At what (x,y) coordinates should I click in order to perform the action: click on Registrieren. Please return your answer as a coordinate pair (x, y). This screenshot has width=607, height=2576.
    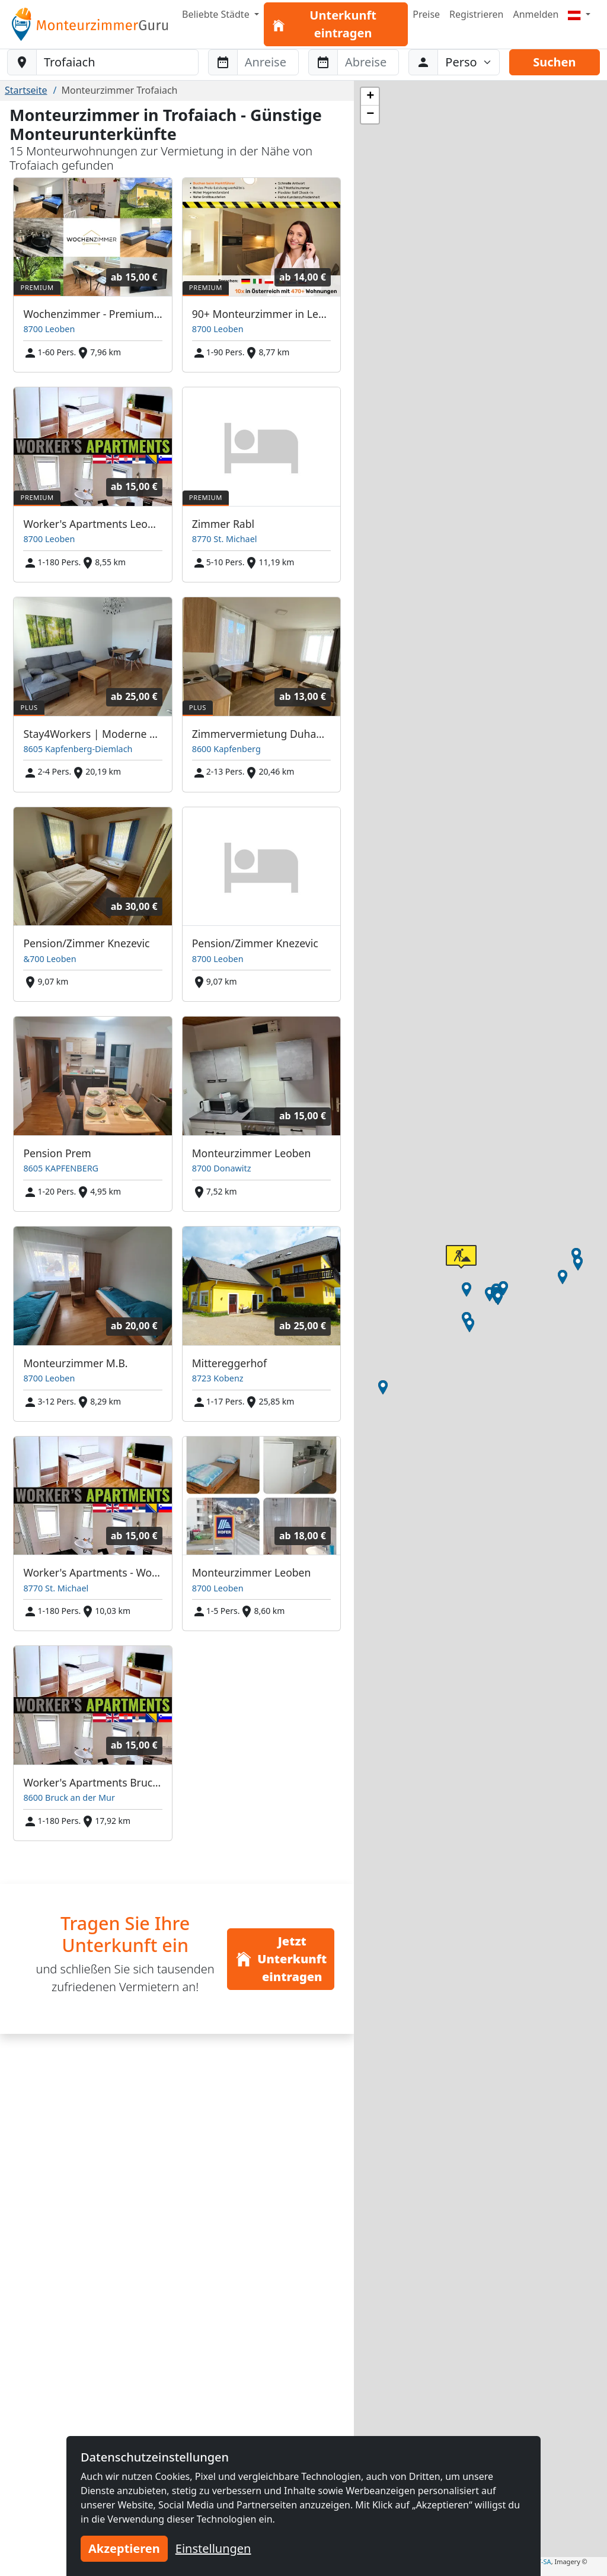
    Looking at the image, I should click on (476, 14).